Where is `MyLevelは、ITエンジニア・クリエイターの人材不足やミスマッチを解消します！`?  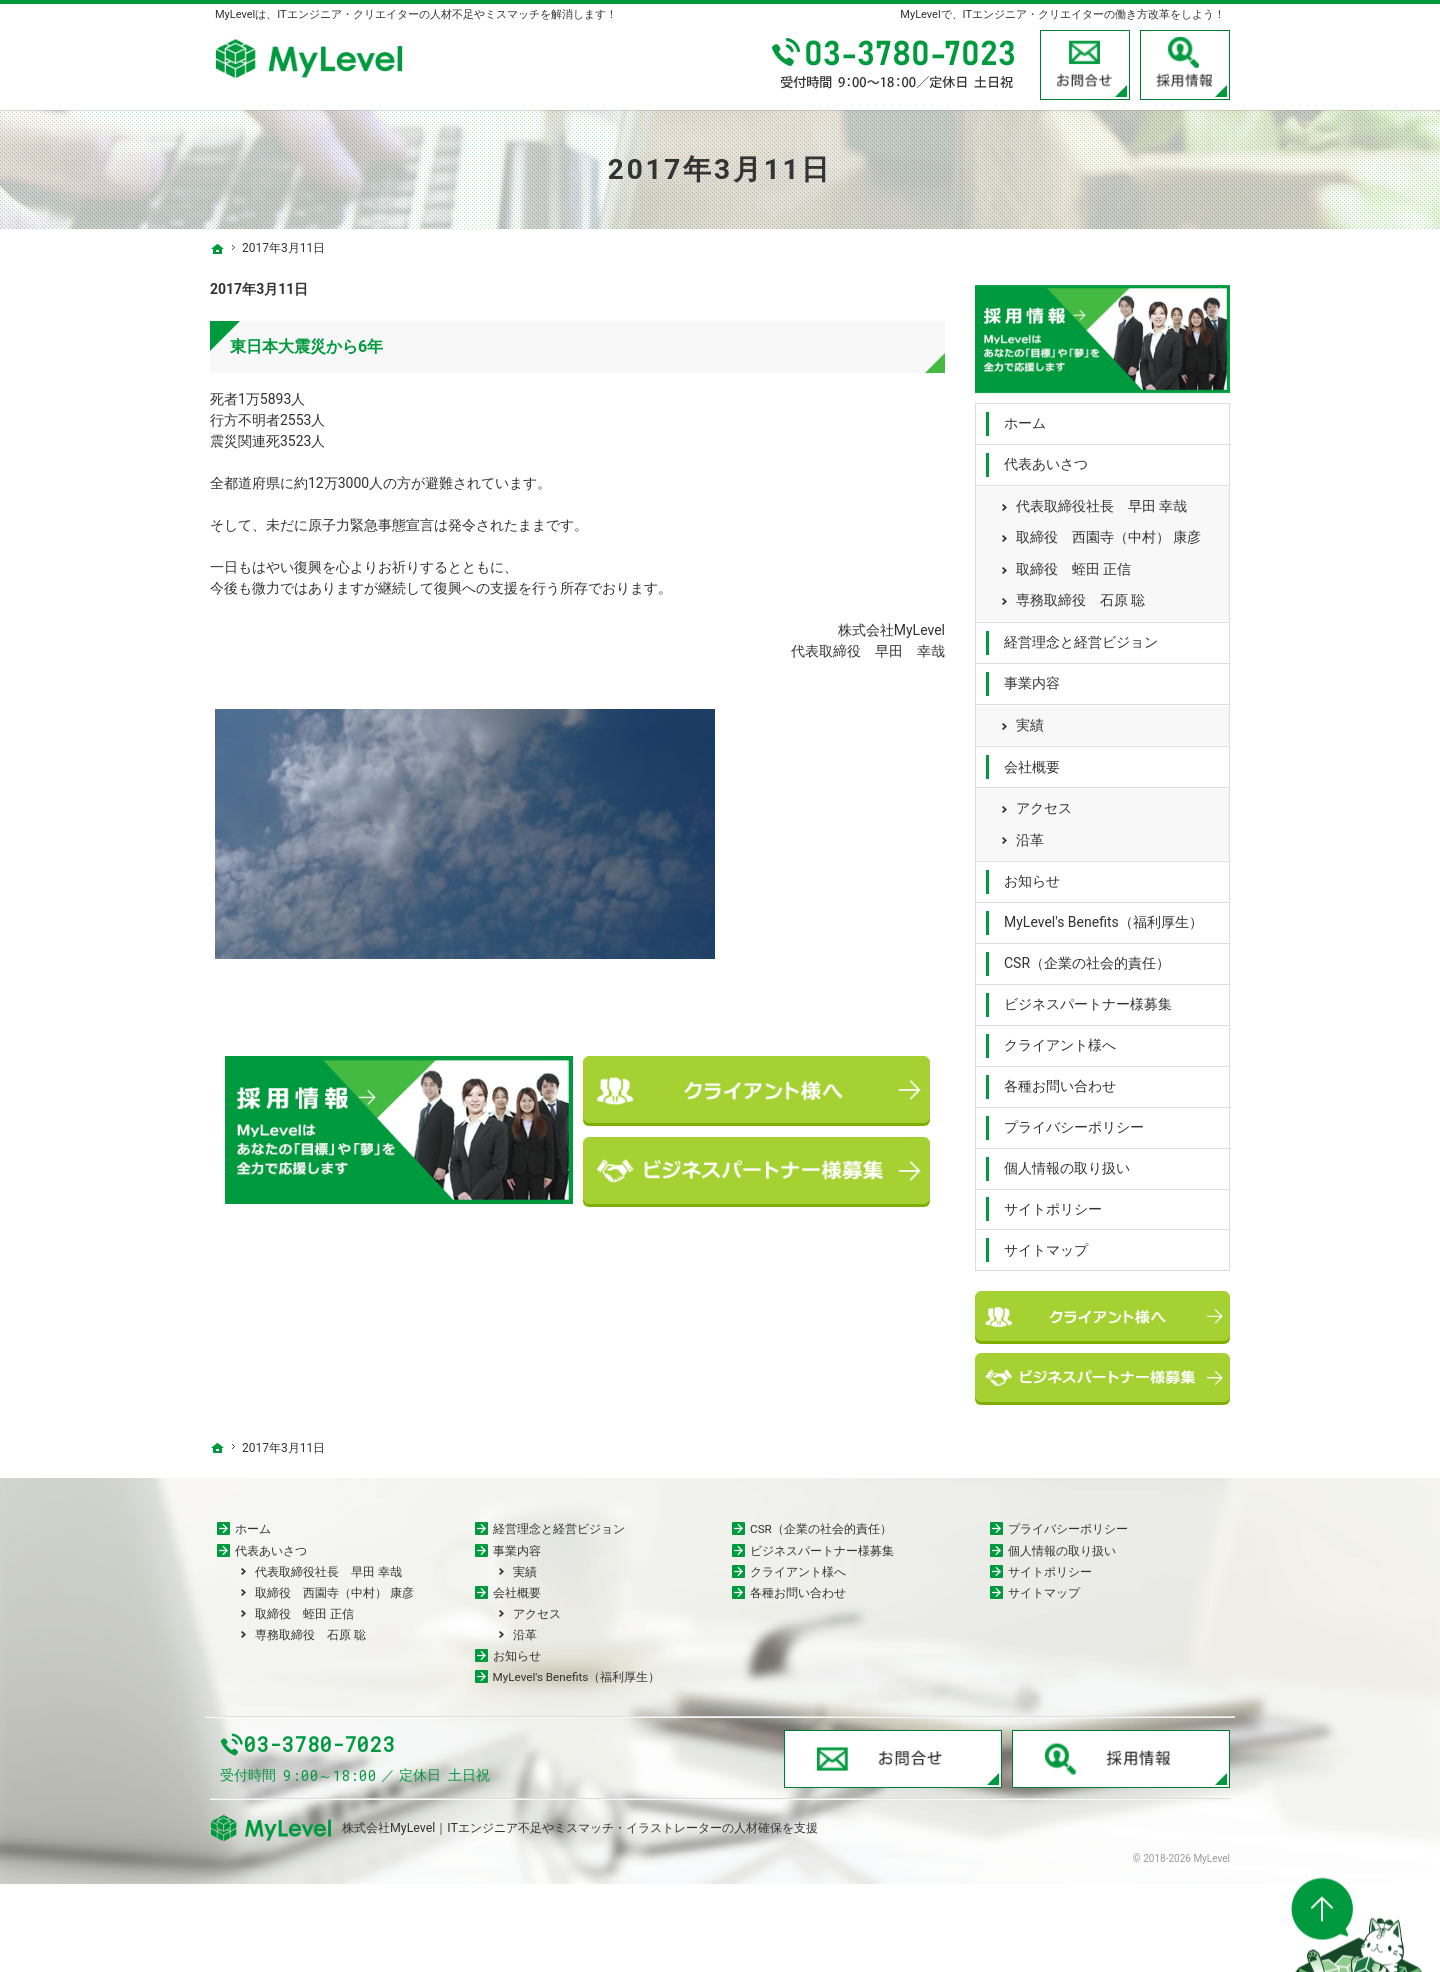
MyLevelは、ITエンジニア・クリエイターの人材不足やミスマッチを解消します！ is located at coordinates (416, 14).